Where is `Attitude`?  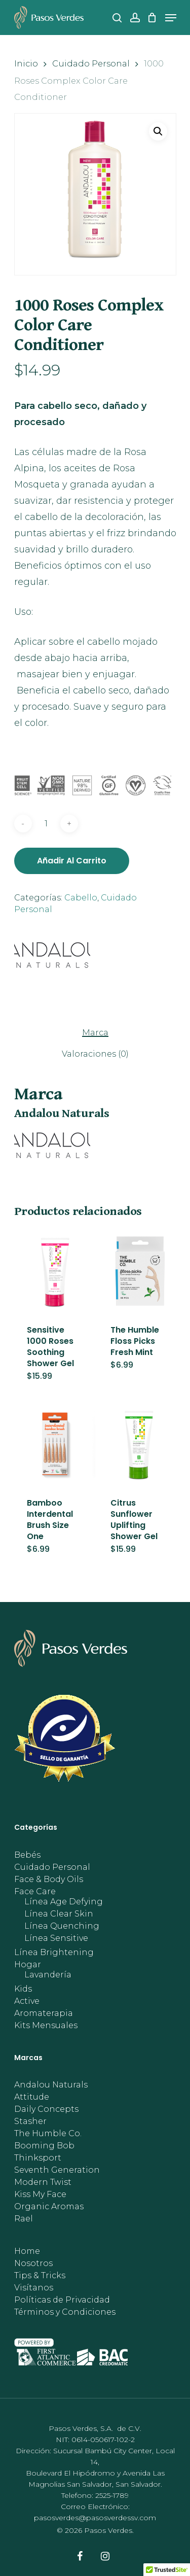 Attitude is located at coordinates (31, 2097).